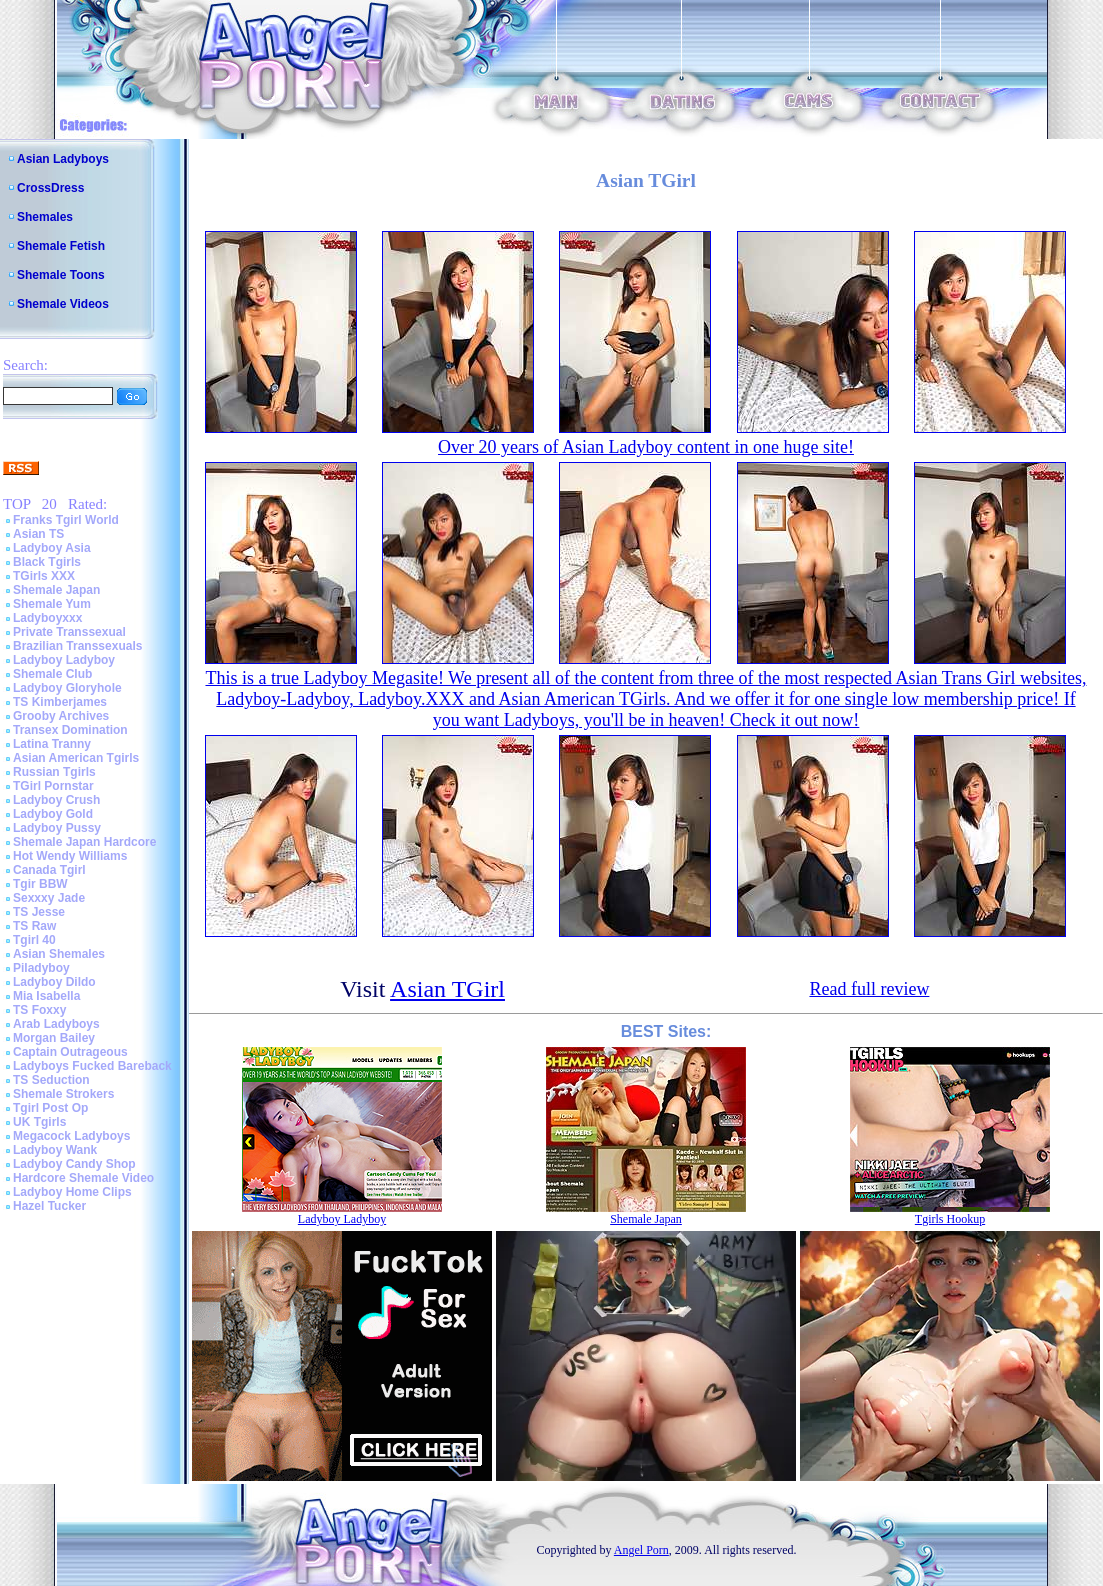  I want to click on Asian TS, so click(38, 534).